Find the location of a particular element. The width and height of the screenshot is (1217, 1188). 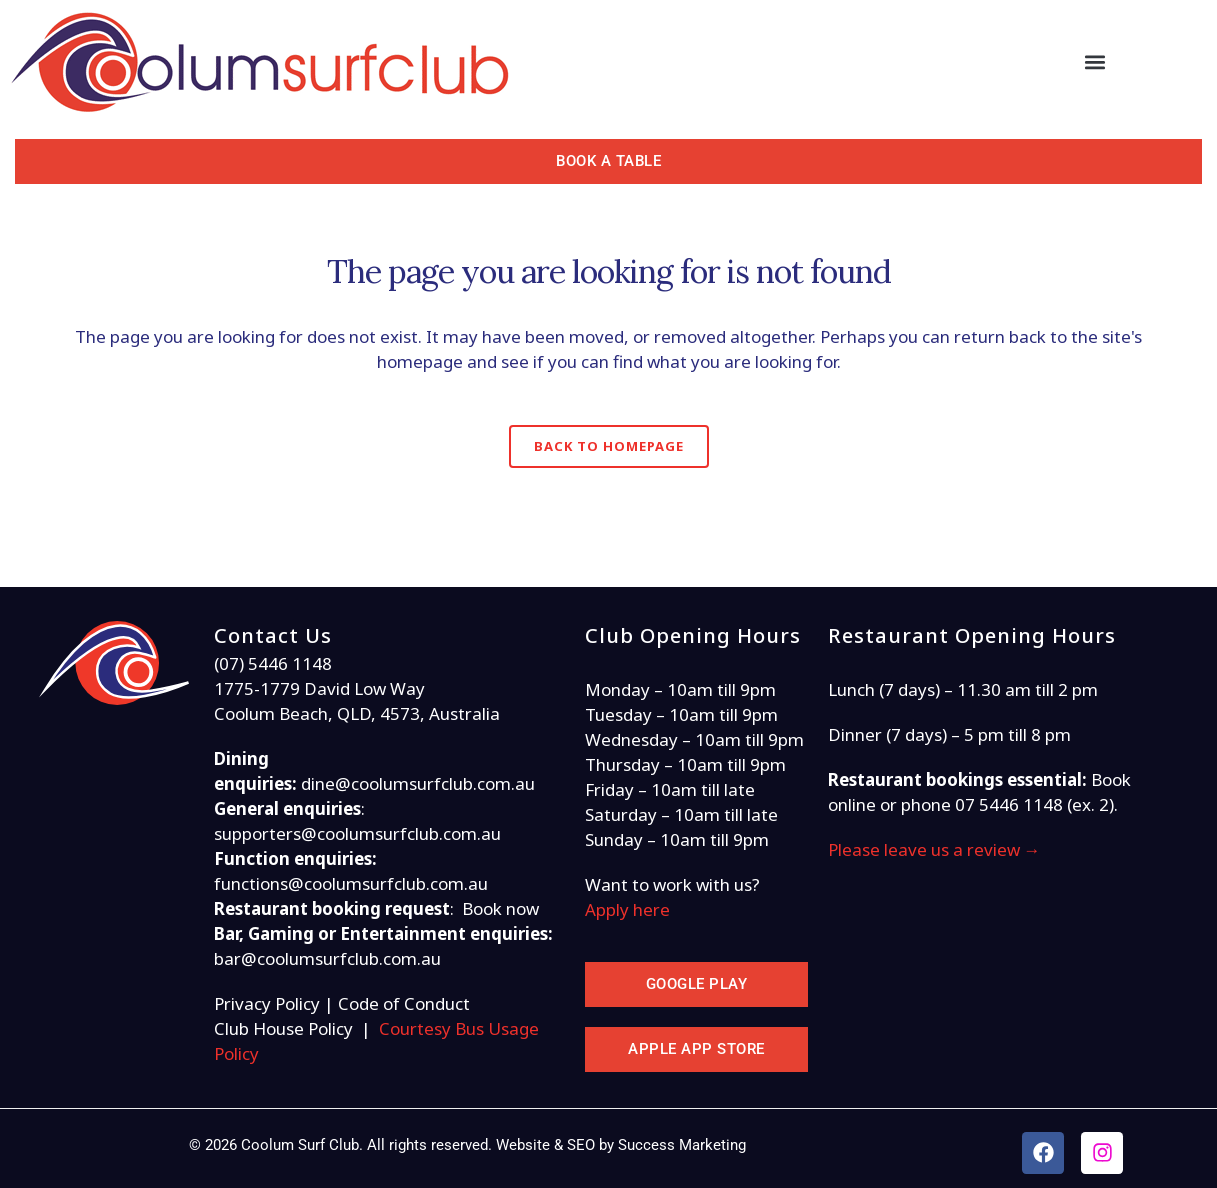

Back to homepage is located at coordinates (609, 446).